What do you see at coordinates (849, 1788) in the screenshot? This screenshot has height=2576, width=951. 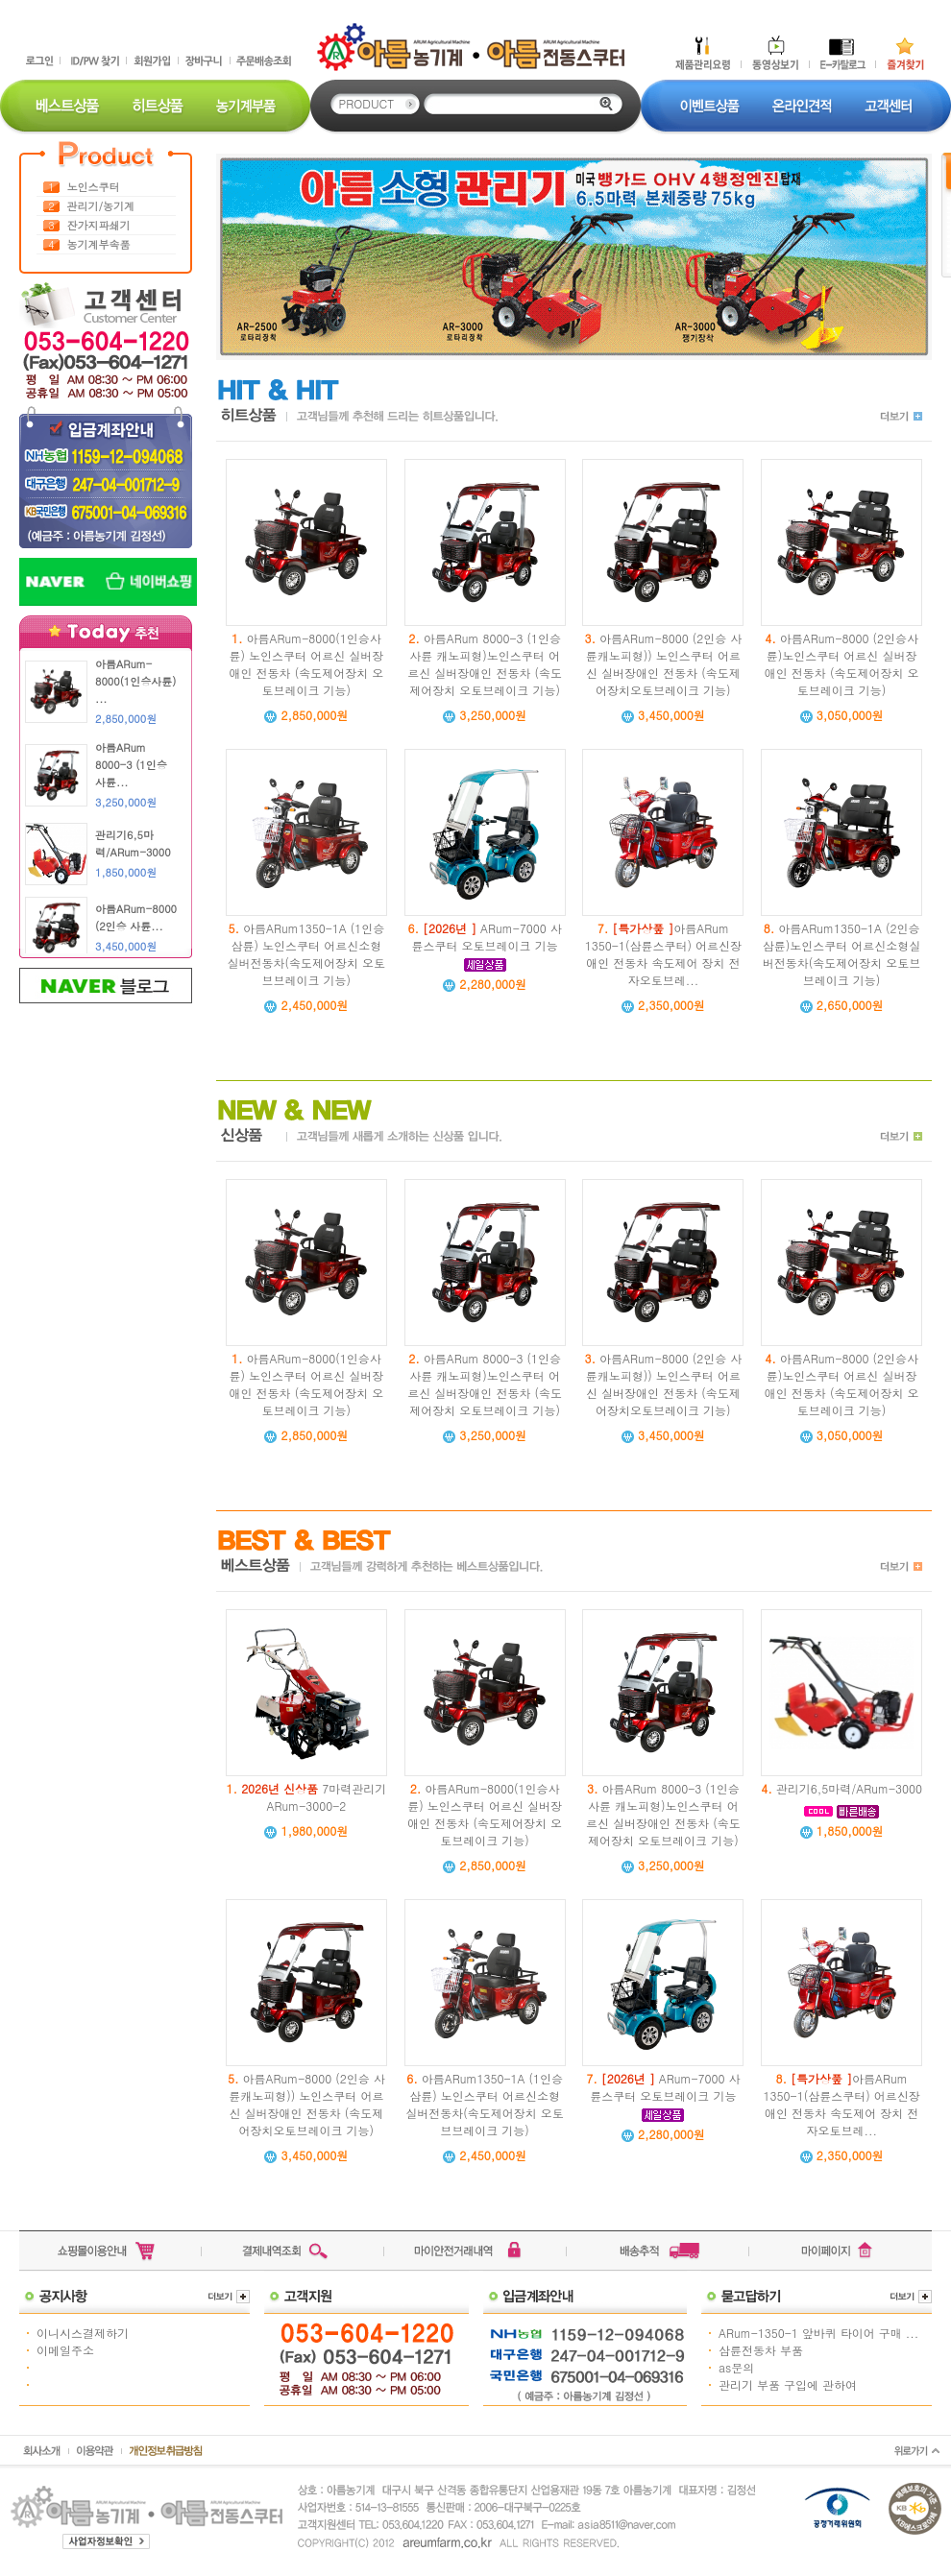 I see `관리기6,5마력/ARum-3000` at bounding box center [849, 1788].